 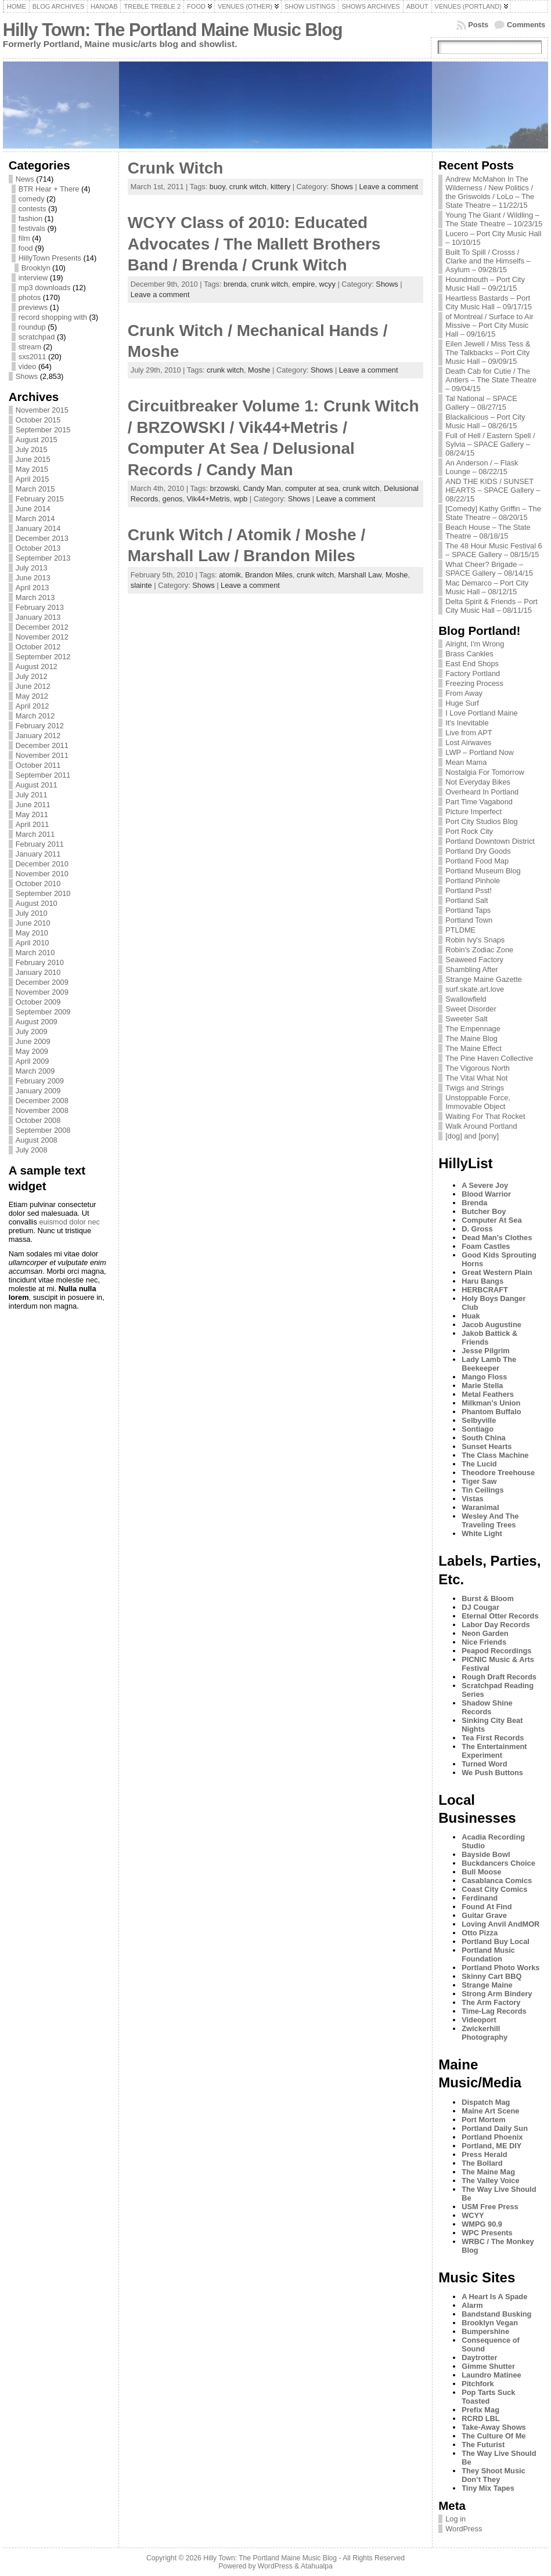 I want to click on The Lucid, so click(x=479, y=1463).